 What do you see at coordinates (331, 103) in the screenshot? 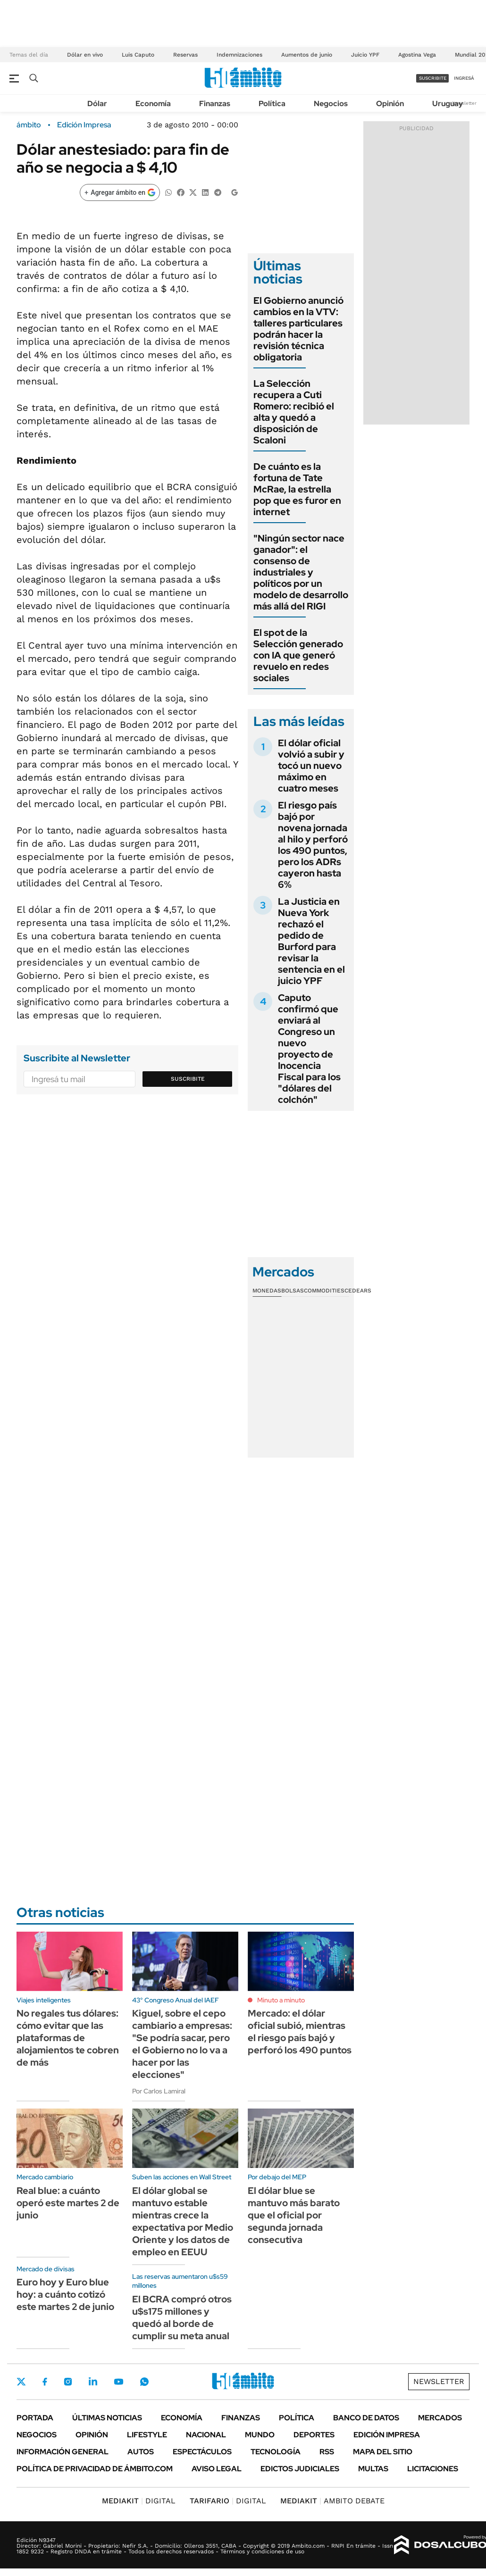
I see `Negocios` at bounding box center [331, 103].